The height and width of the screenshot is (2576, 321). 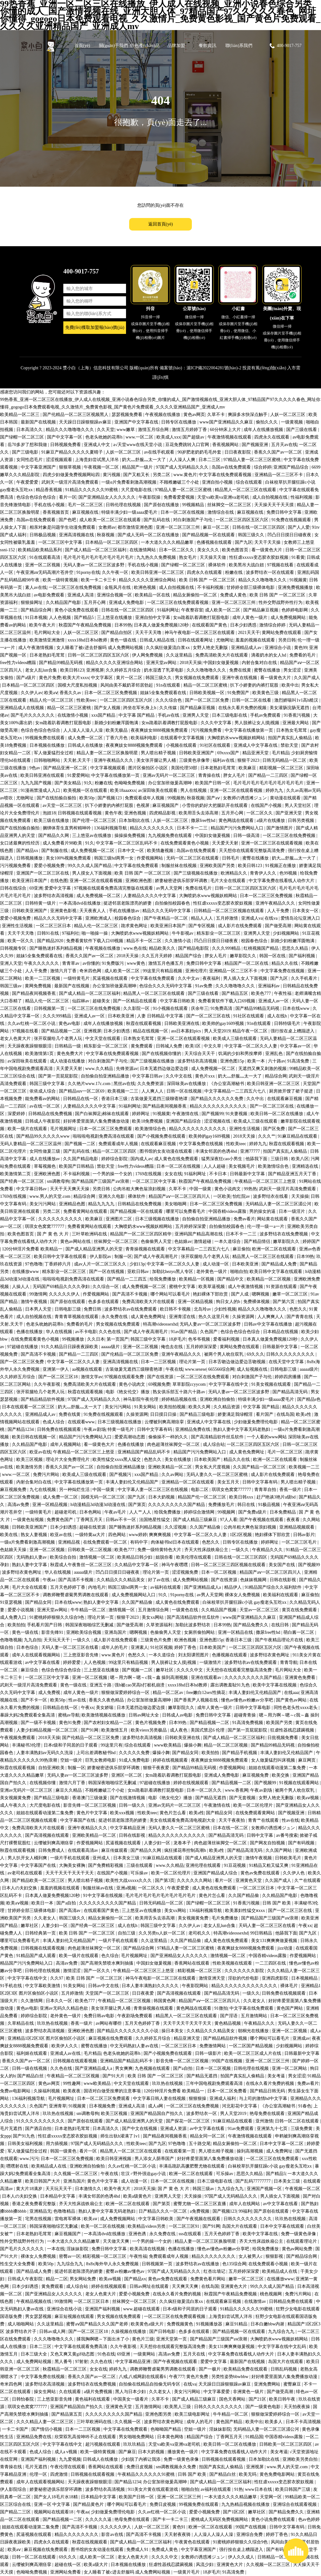 What do you see at coordinates (210, 2369) in the screenshot?
I see `国产一极片` at bounding box center [210, 2369].